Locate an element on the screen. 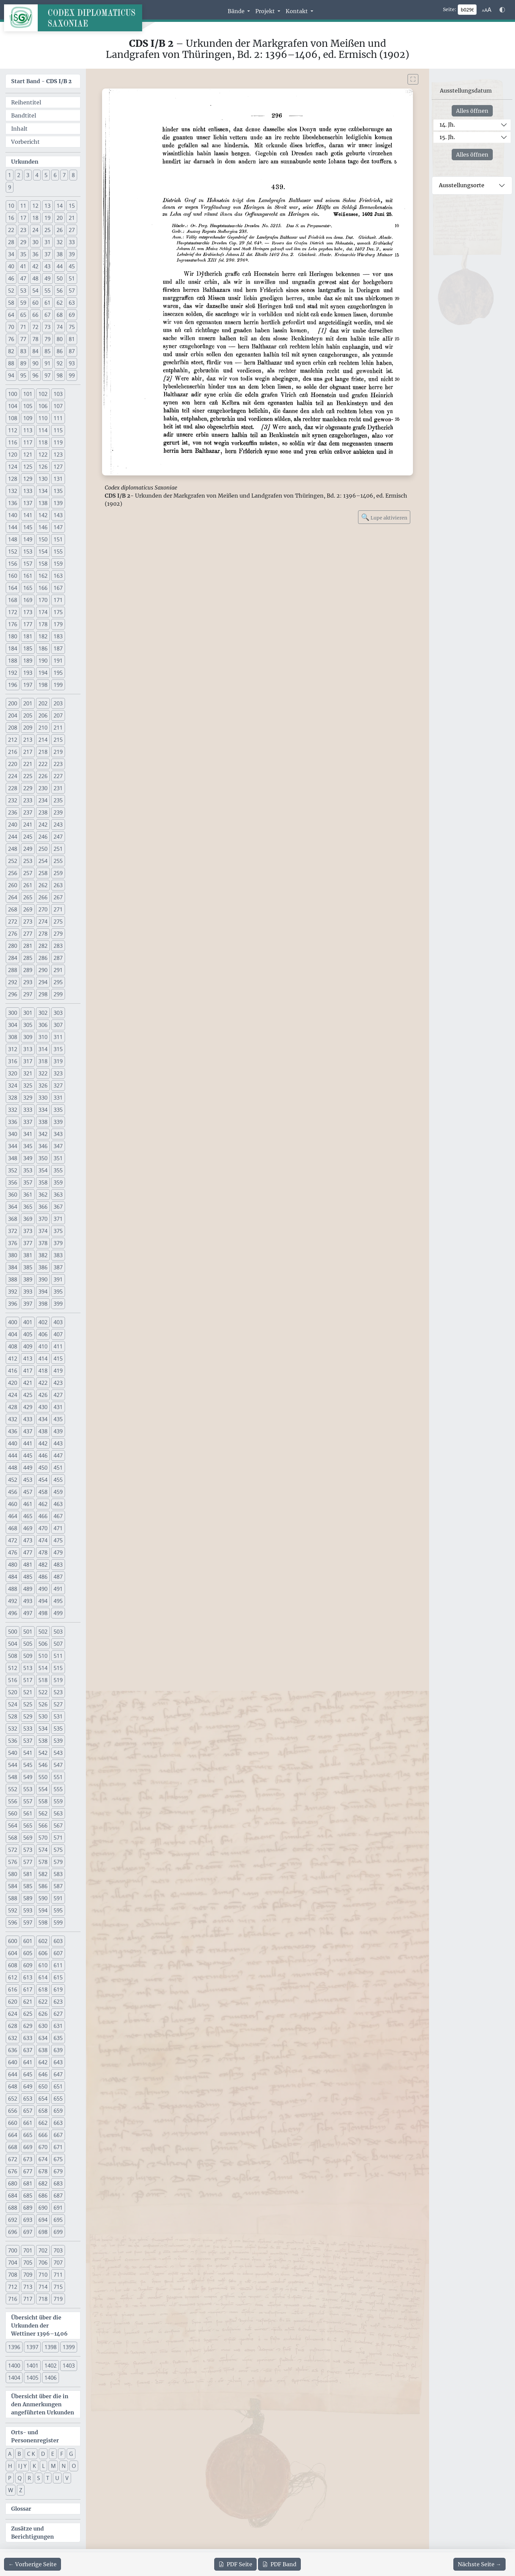 Image resolution: width=515 pixels, height=2576 pixels. 279 [button] is located at coordinates (58, 933).